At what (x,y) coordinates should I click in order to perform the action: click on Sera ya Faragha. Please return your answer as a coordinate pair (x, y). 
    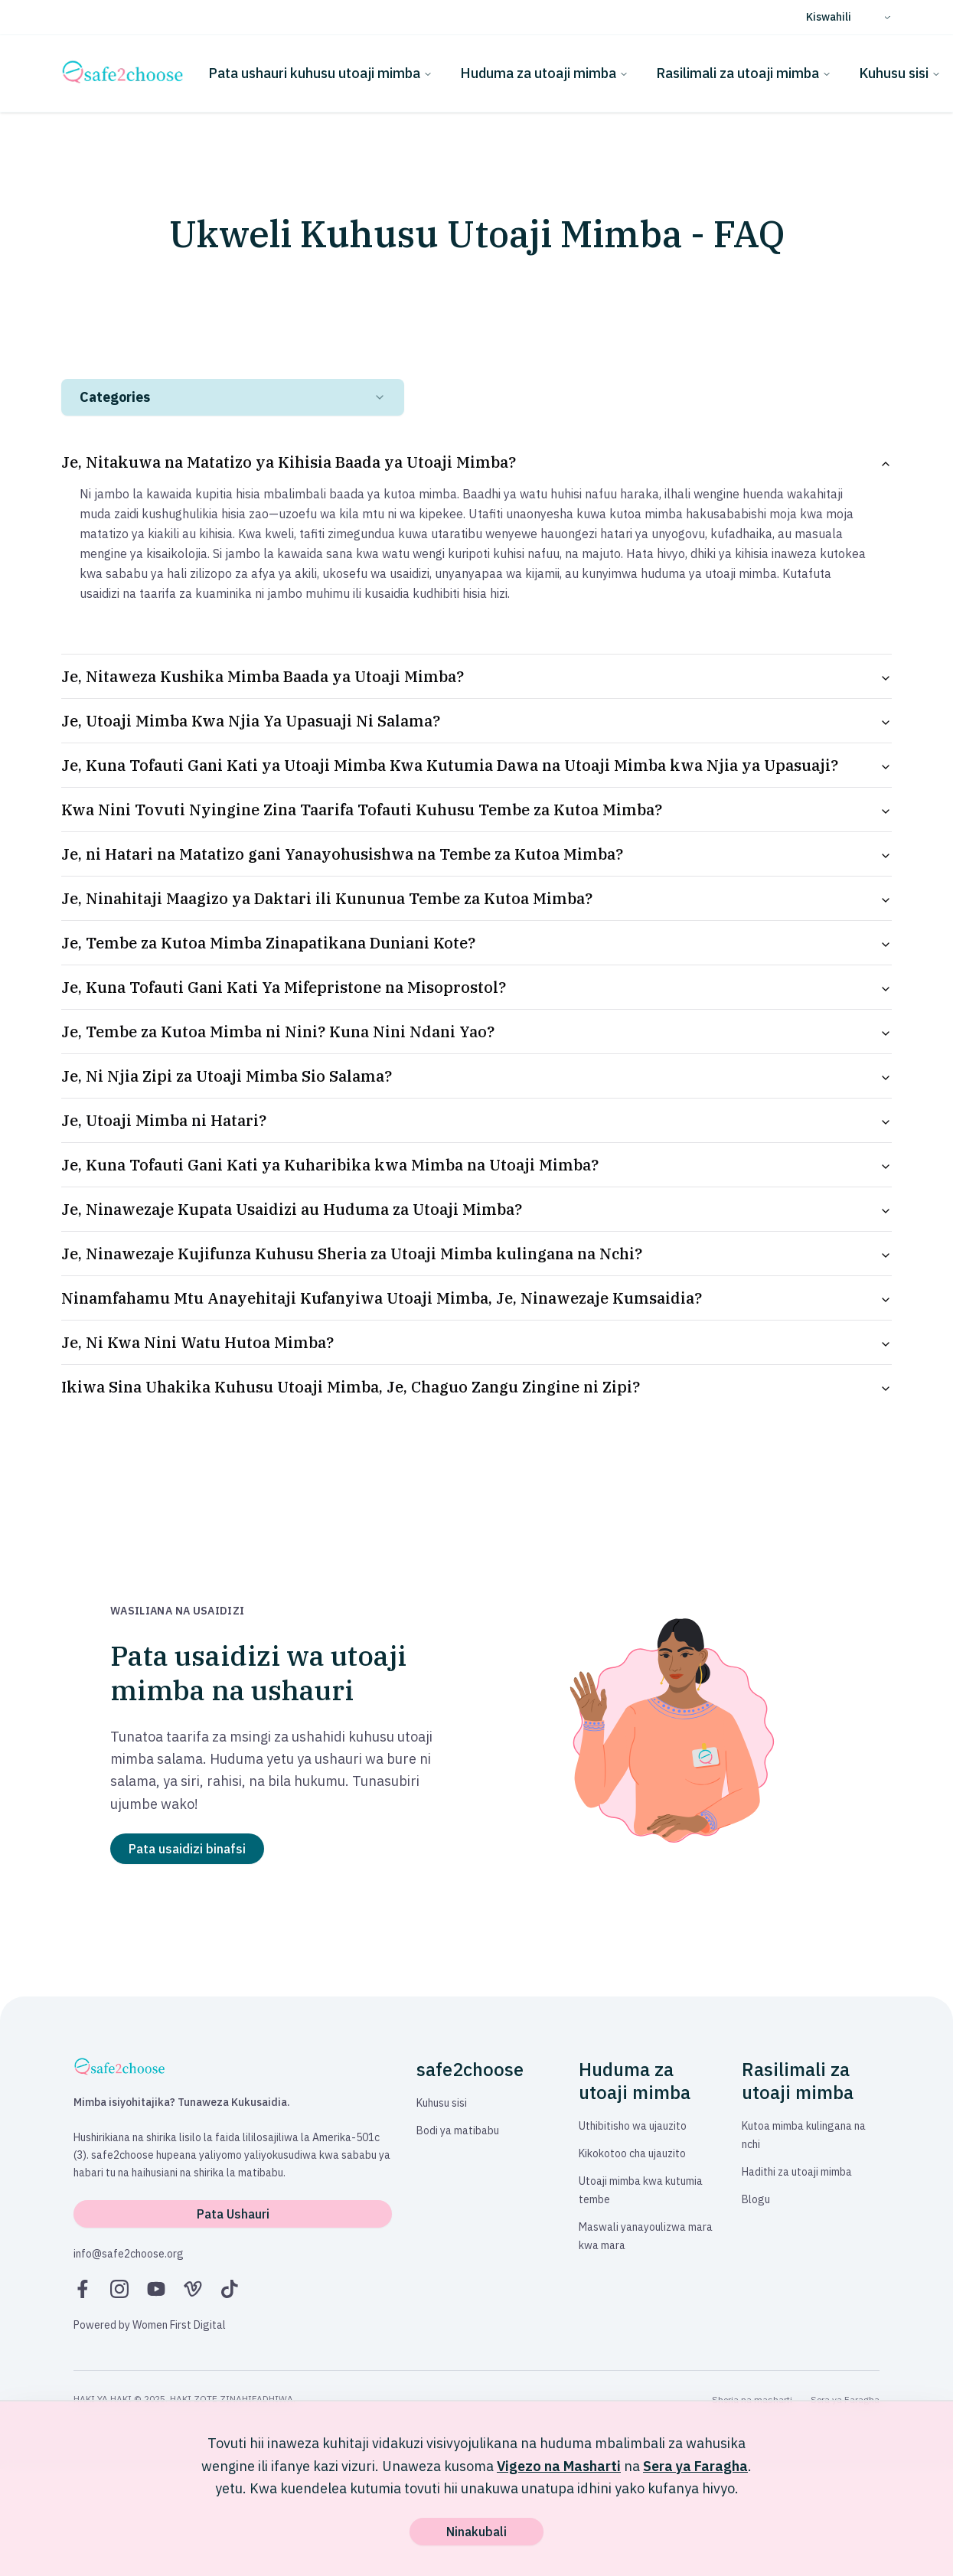
    Looking at the image, I should click on (695, 2466).